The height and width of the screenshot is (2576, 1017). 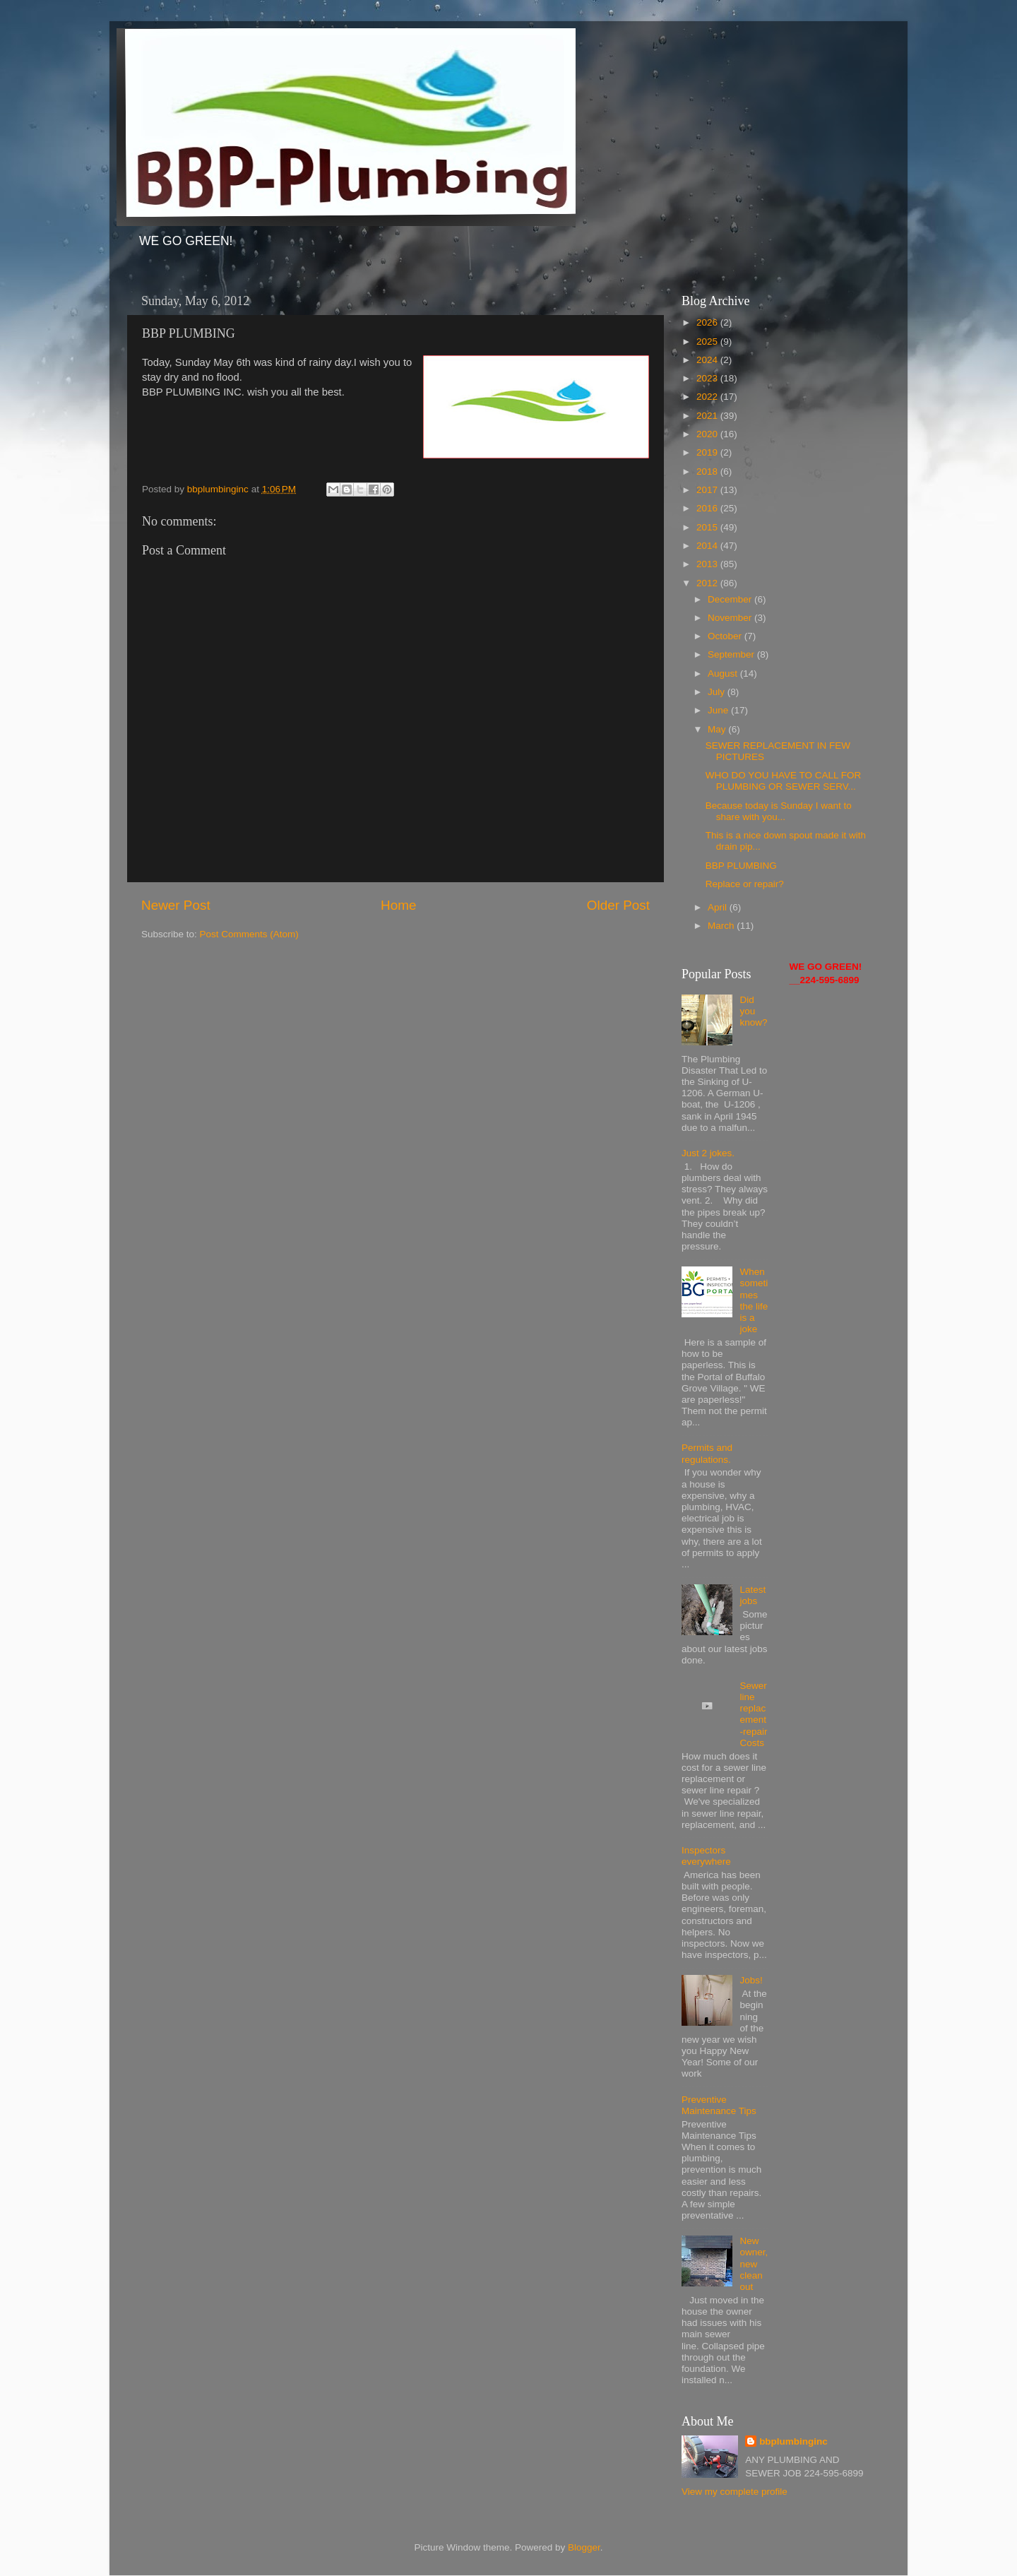 What do you see at coordinates (732, 654) in the screenshot?
I see `September` at bounding box center [732, 654].